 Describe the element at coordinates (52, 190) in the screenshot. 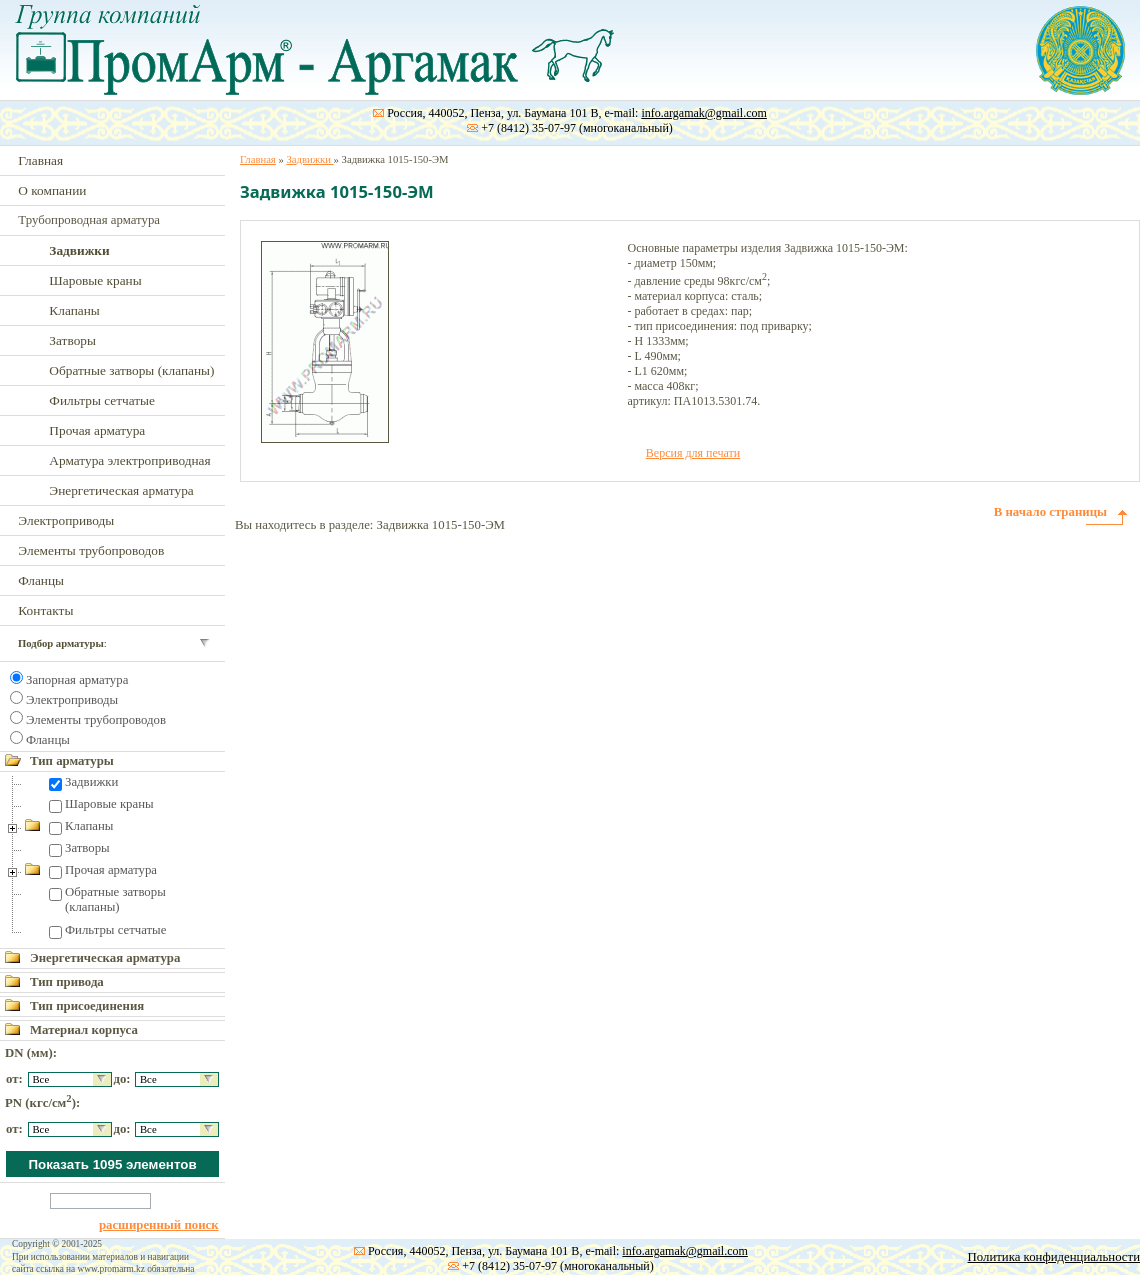

I see `О компании` at that location.